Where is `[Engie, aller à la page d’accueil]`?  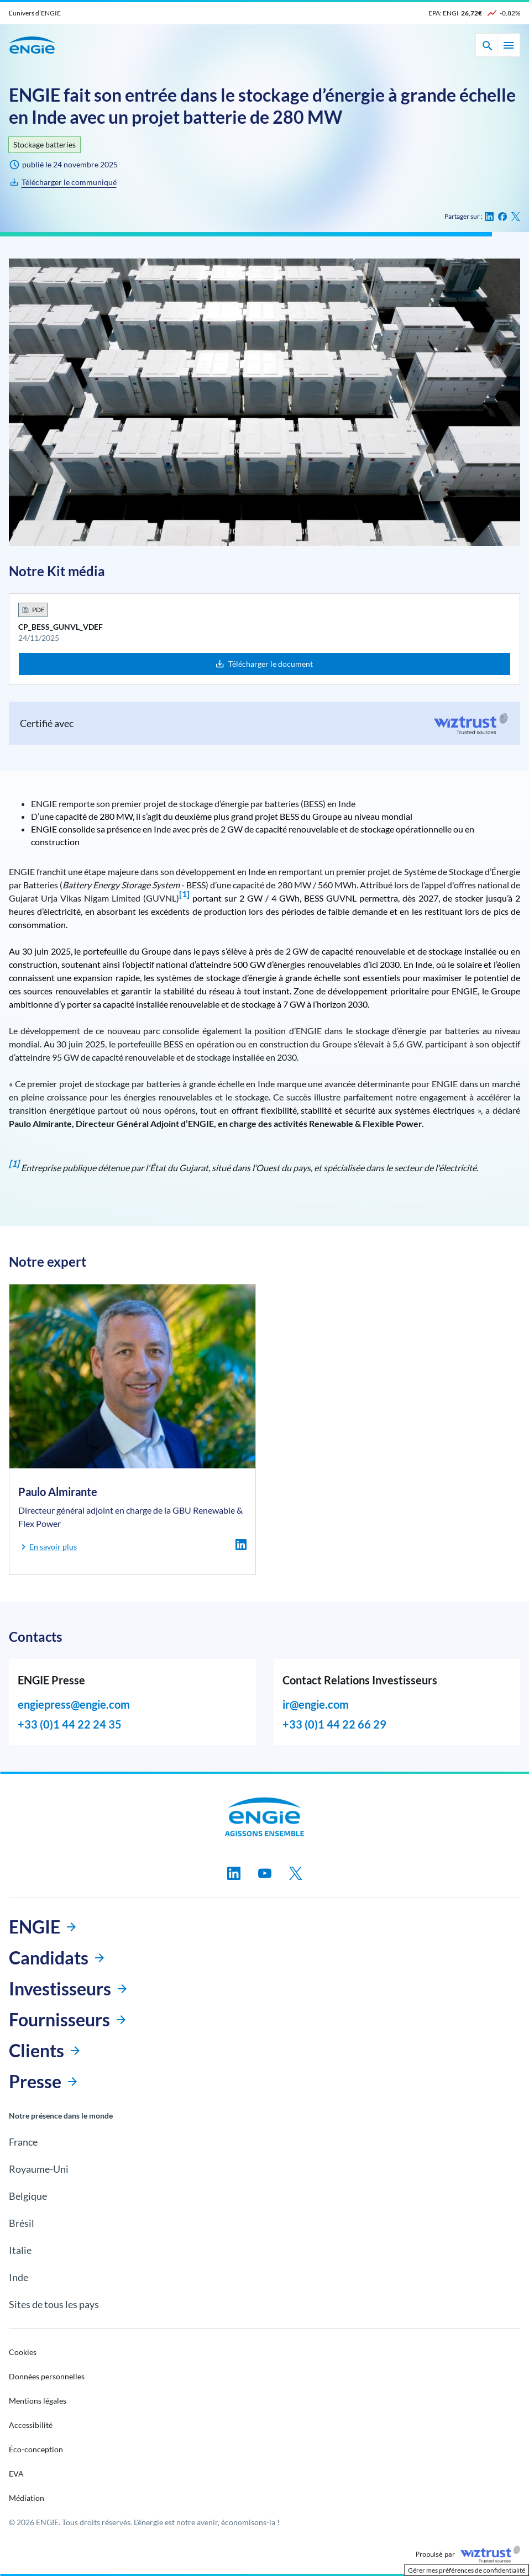 [Engie, aller à la page d’accueil] is located at coordinates (264, 1817).